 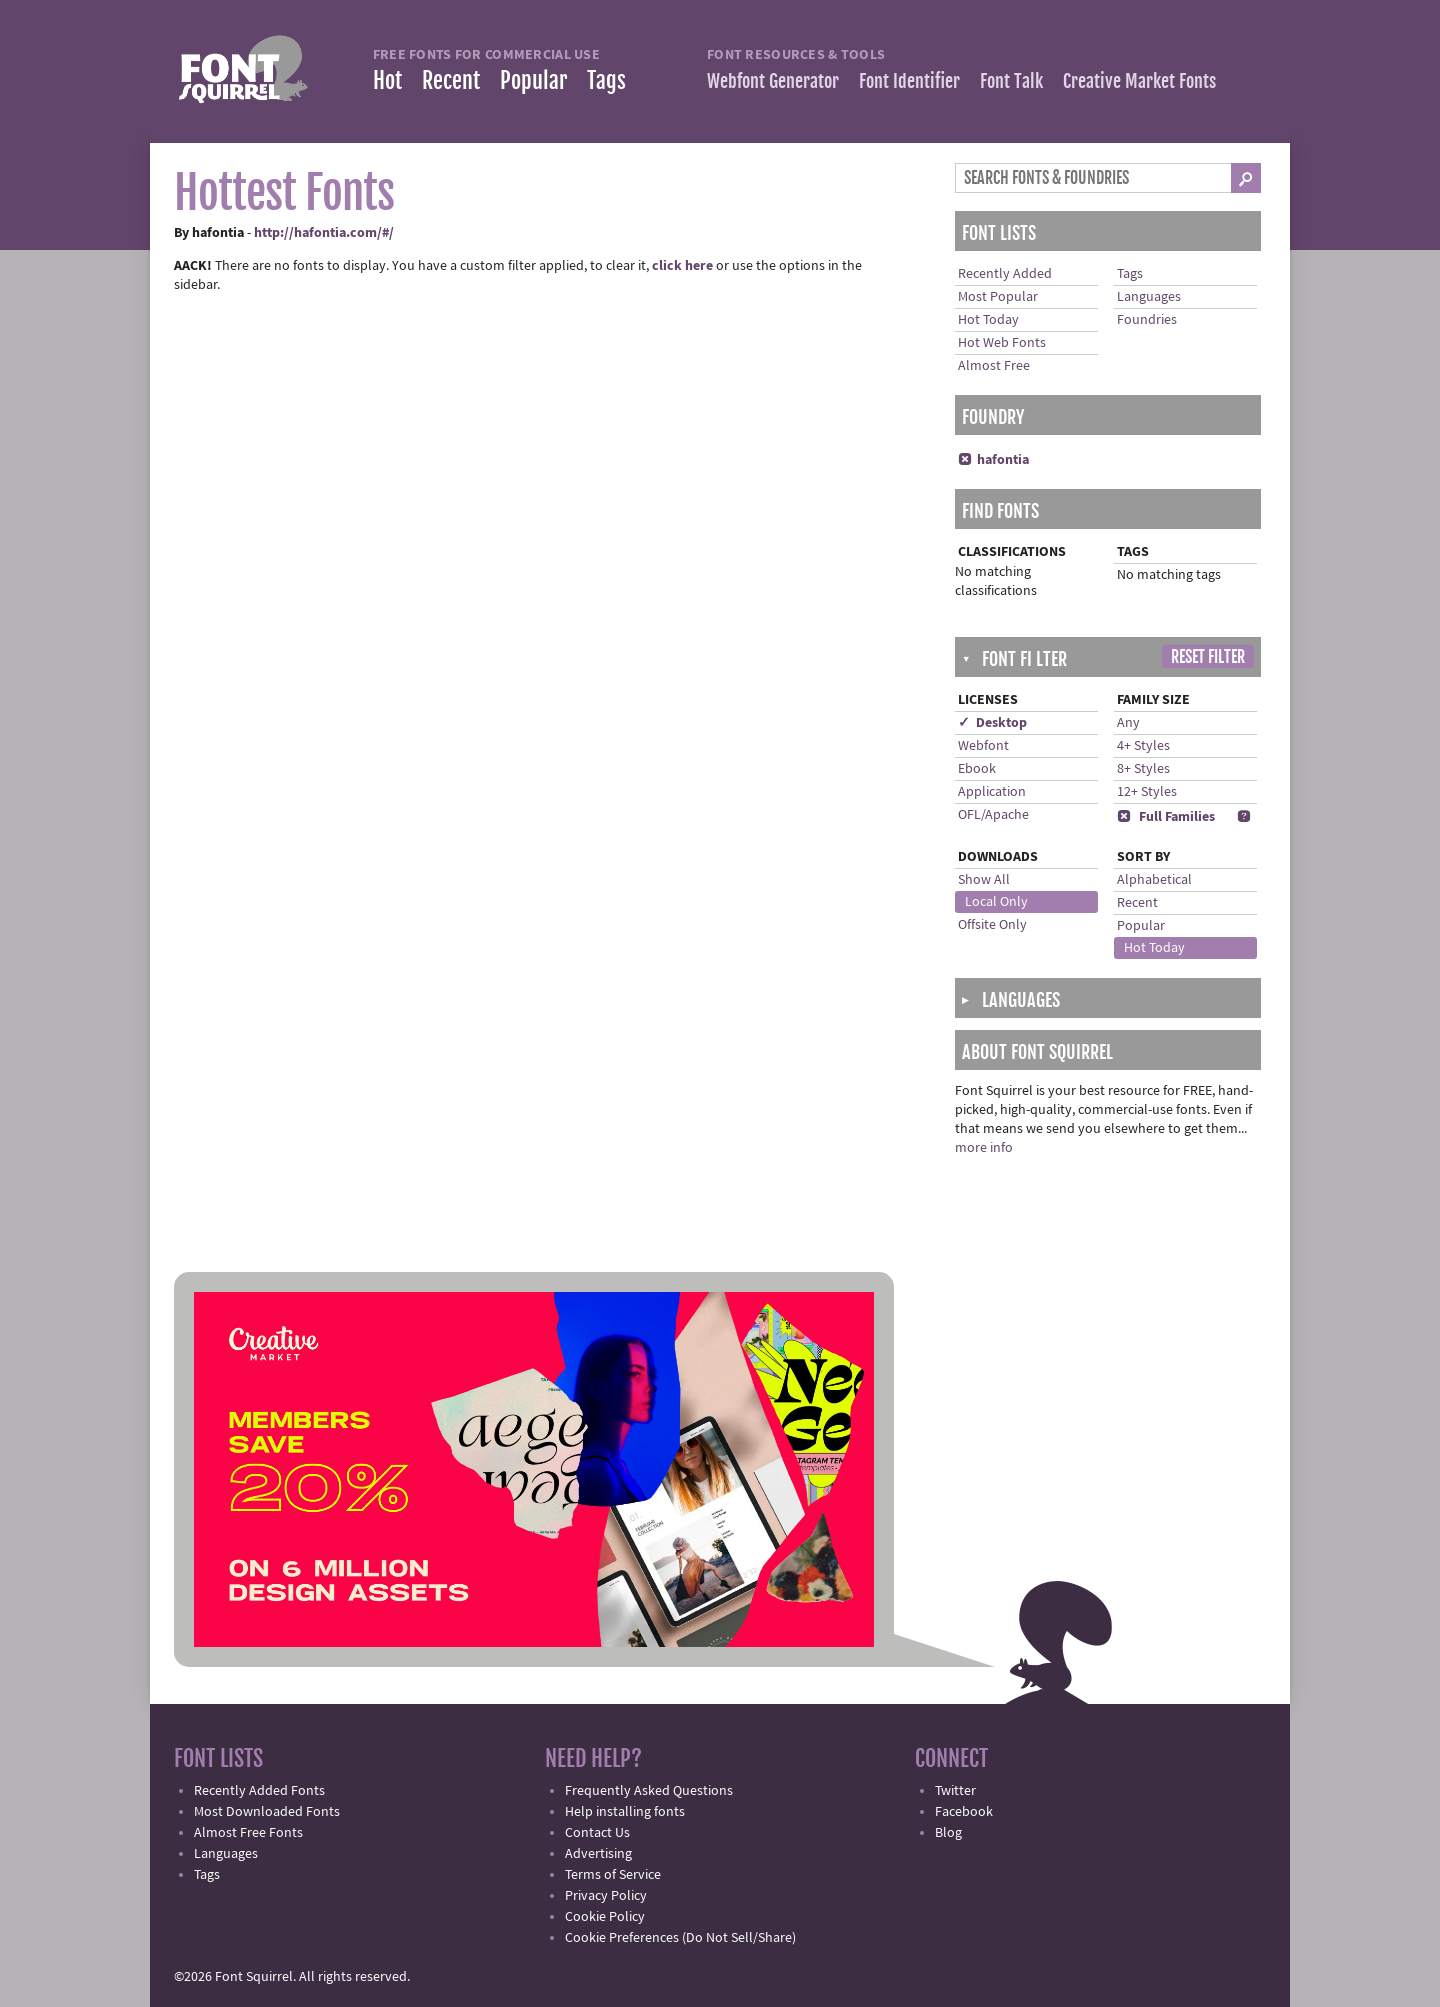 What do you see at coordinates (773, 81) in the screenshot?
I see `Webfont Generator` at bounding box center [773, 81].